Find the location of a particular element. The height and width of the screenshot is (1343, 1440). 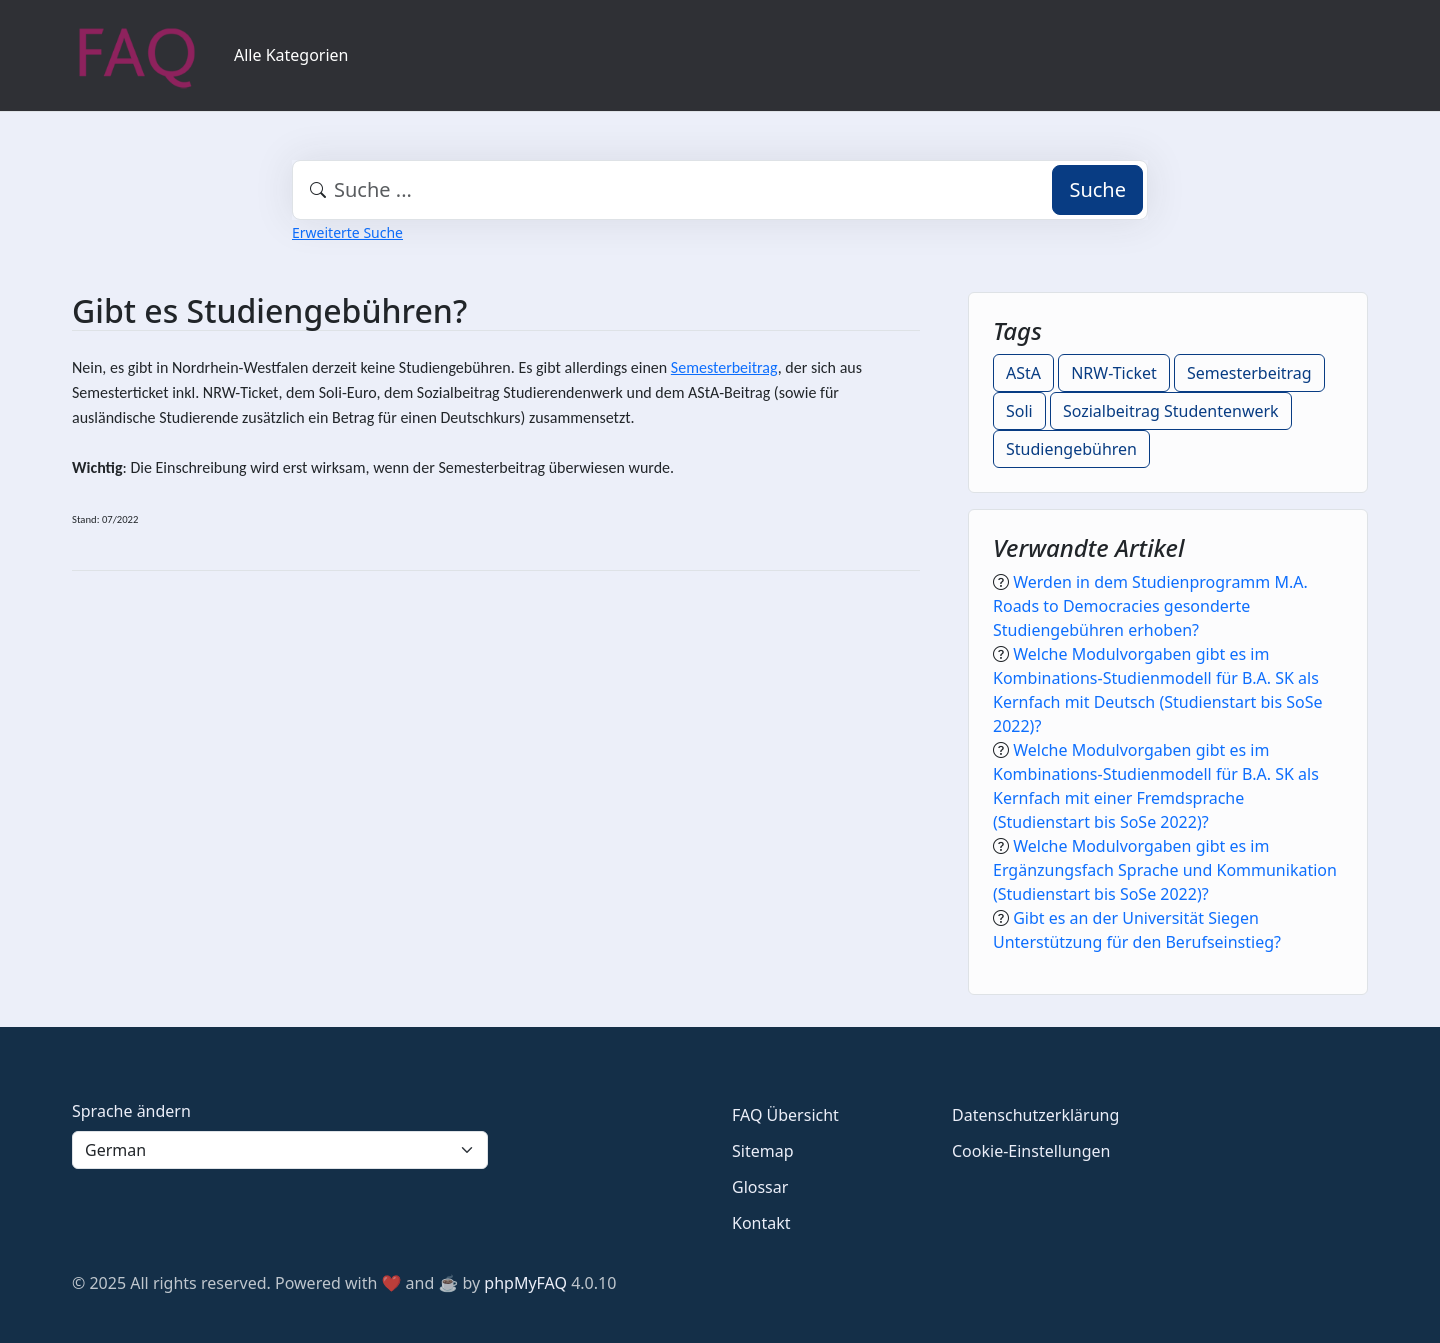

FAQ Übersicht is located at coordinates (785, 1115).